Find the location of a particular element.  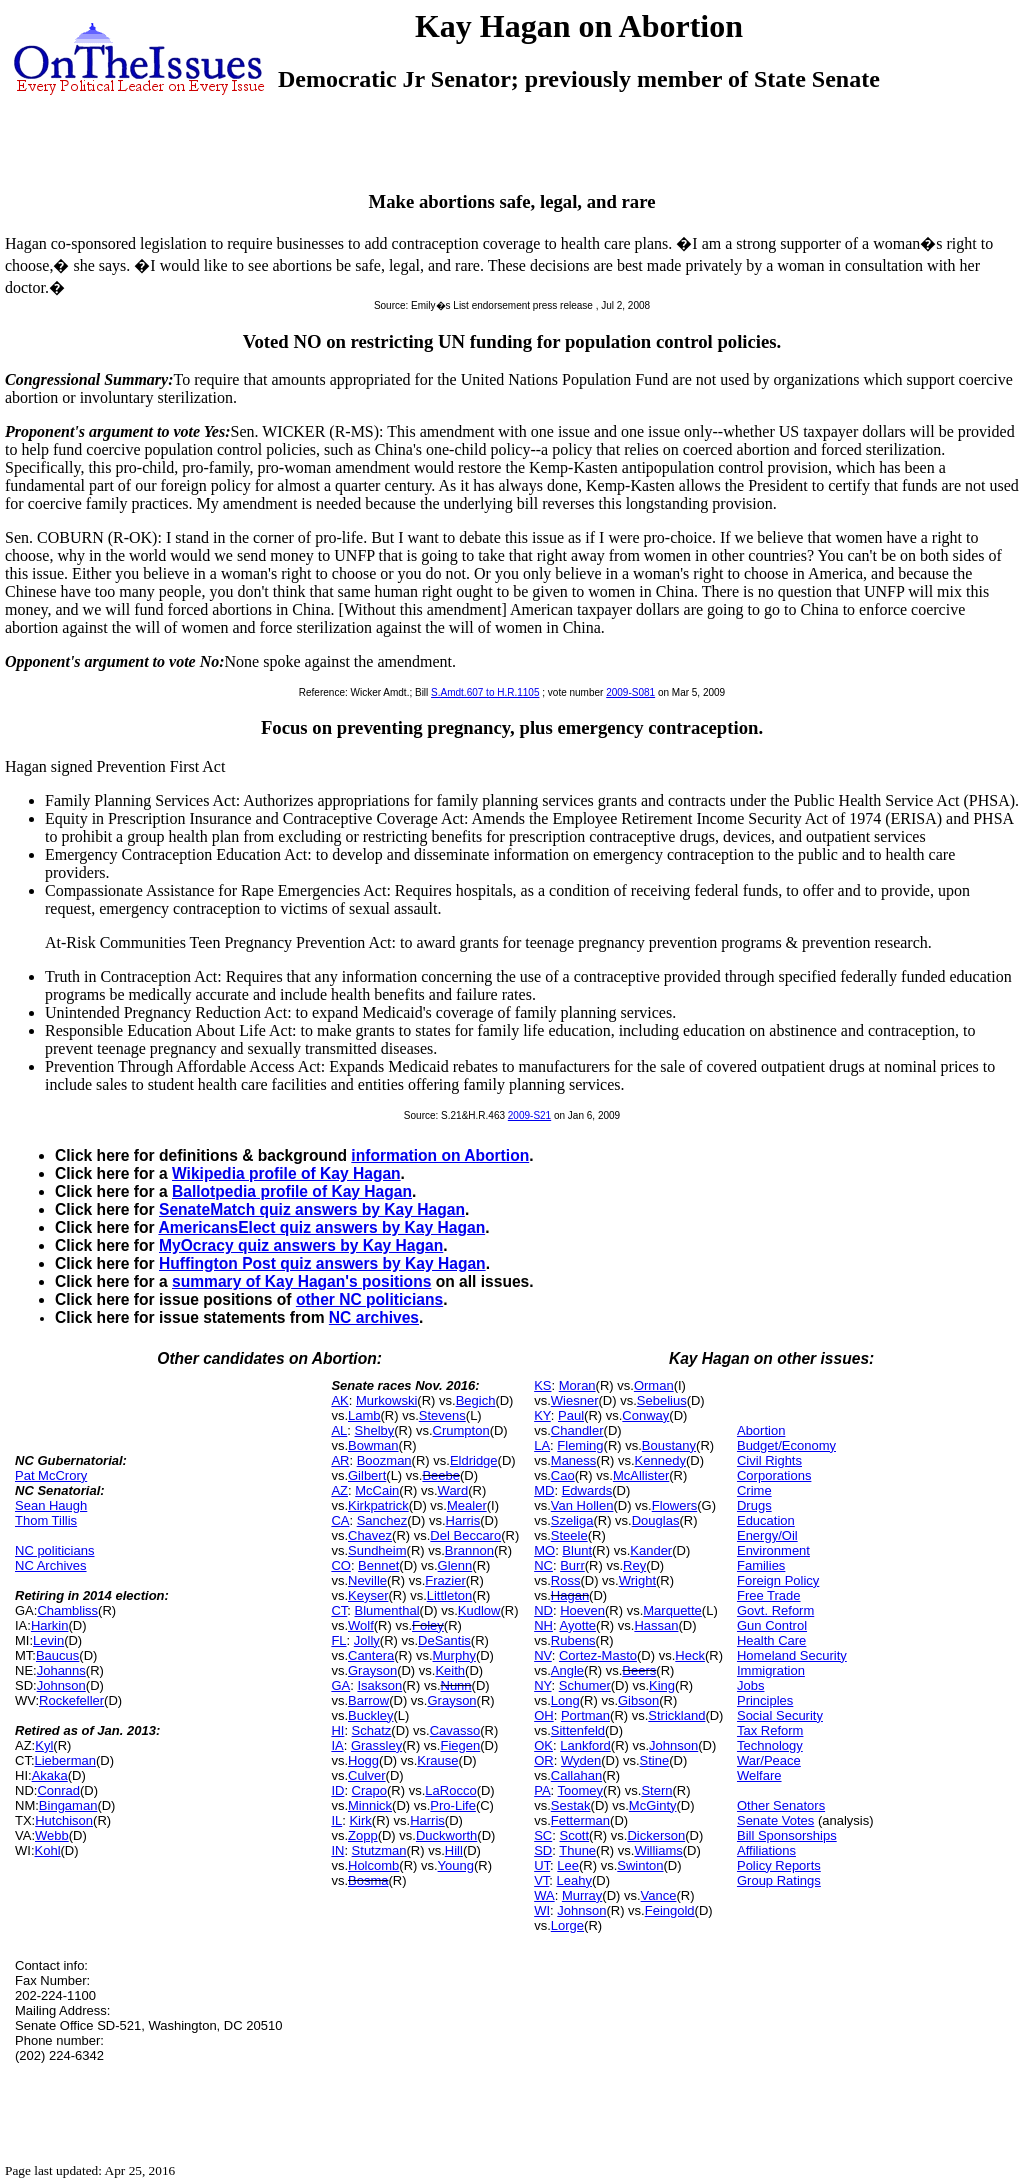

Duckworth is located at coordinates (446, 1835).